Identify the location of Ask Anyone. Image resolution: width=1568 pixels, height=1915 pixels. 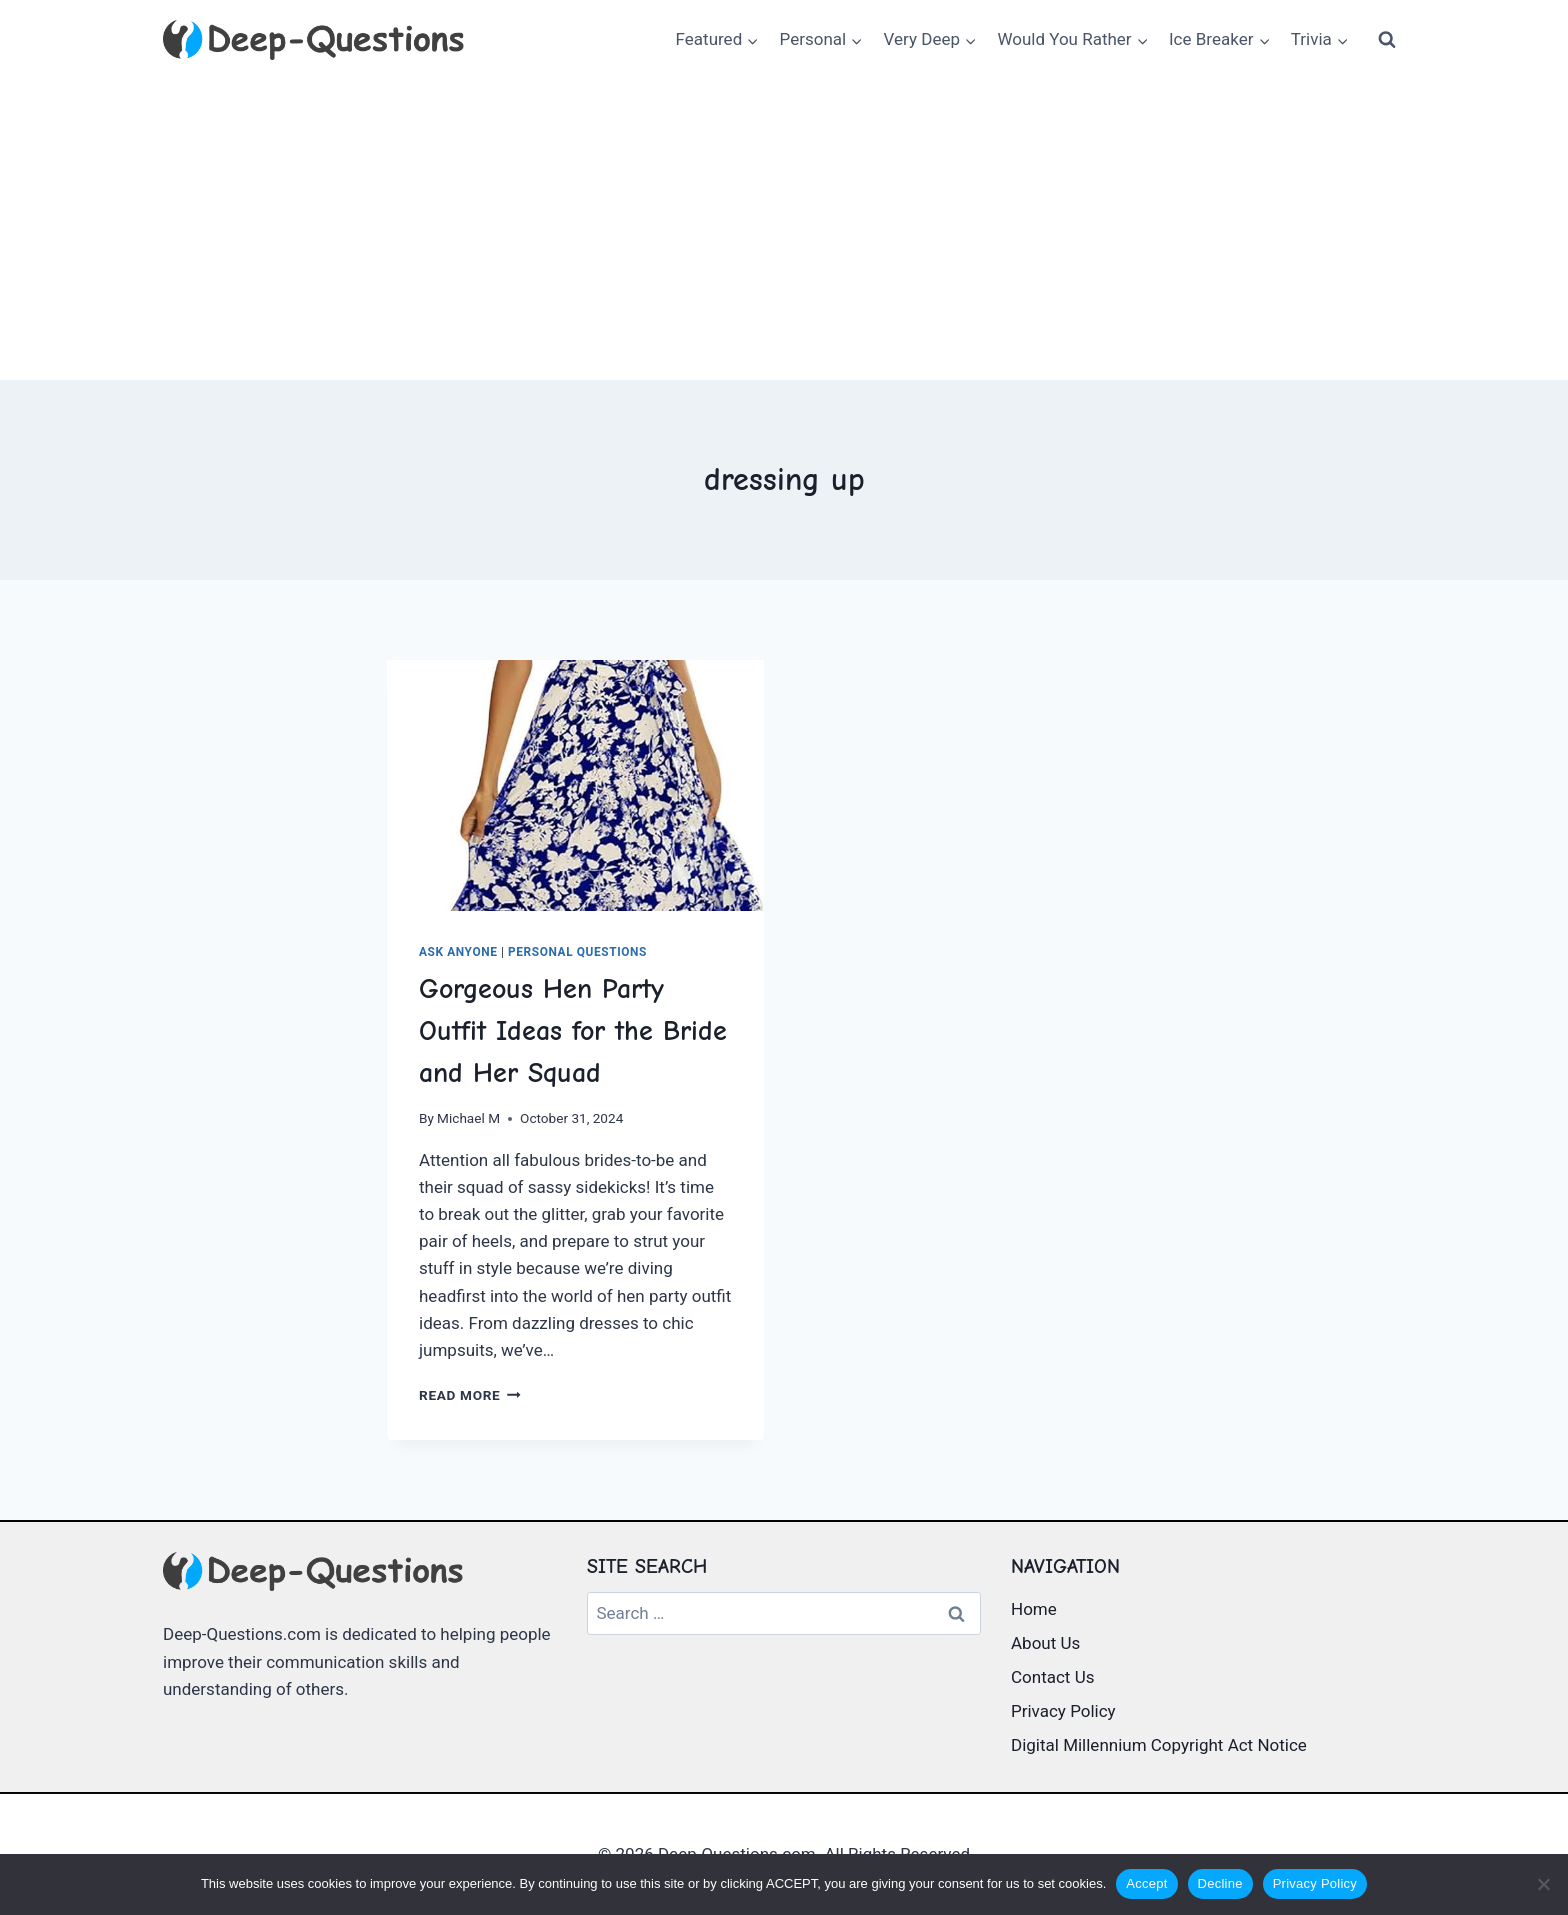
(458, 952).